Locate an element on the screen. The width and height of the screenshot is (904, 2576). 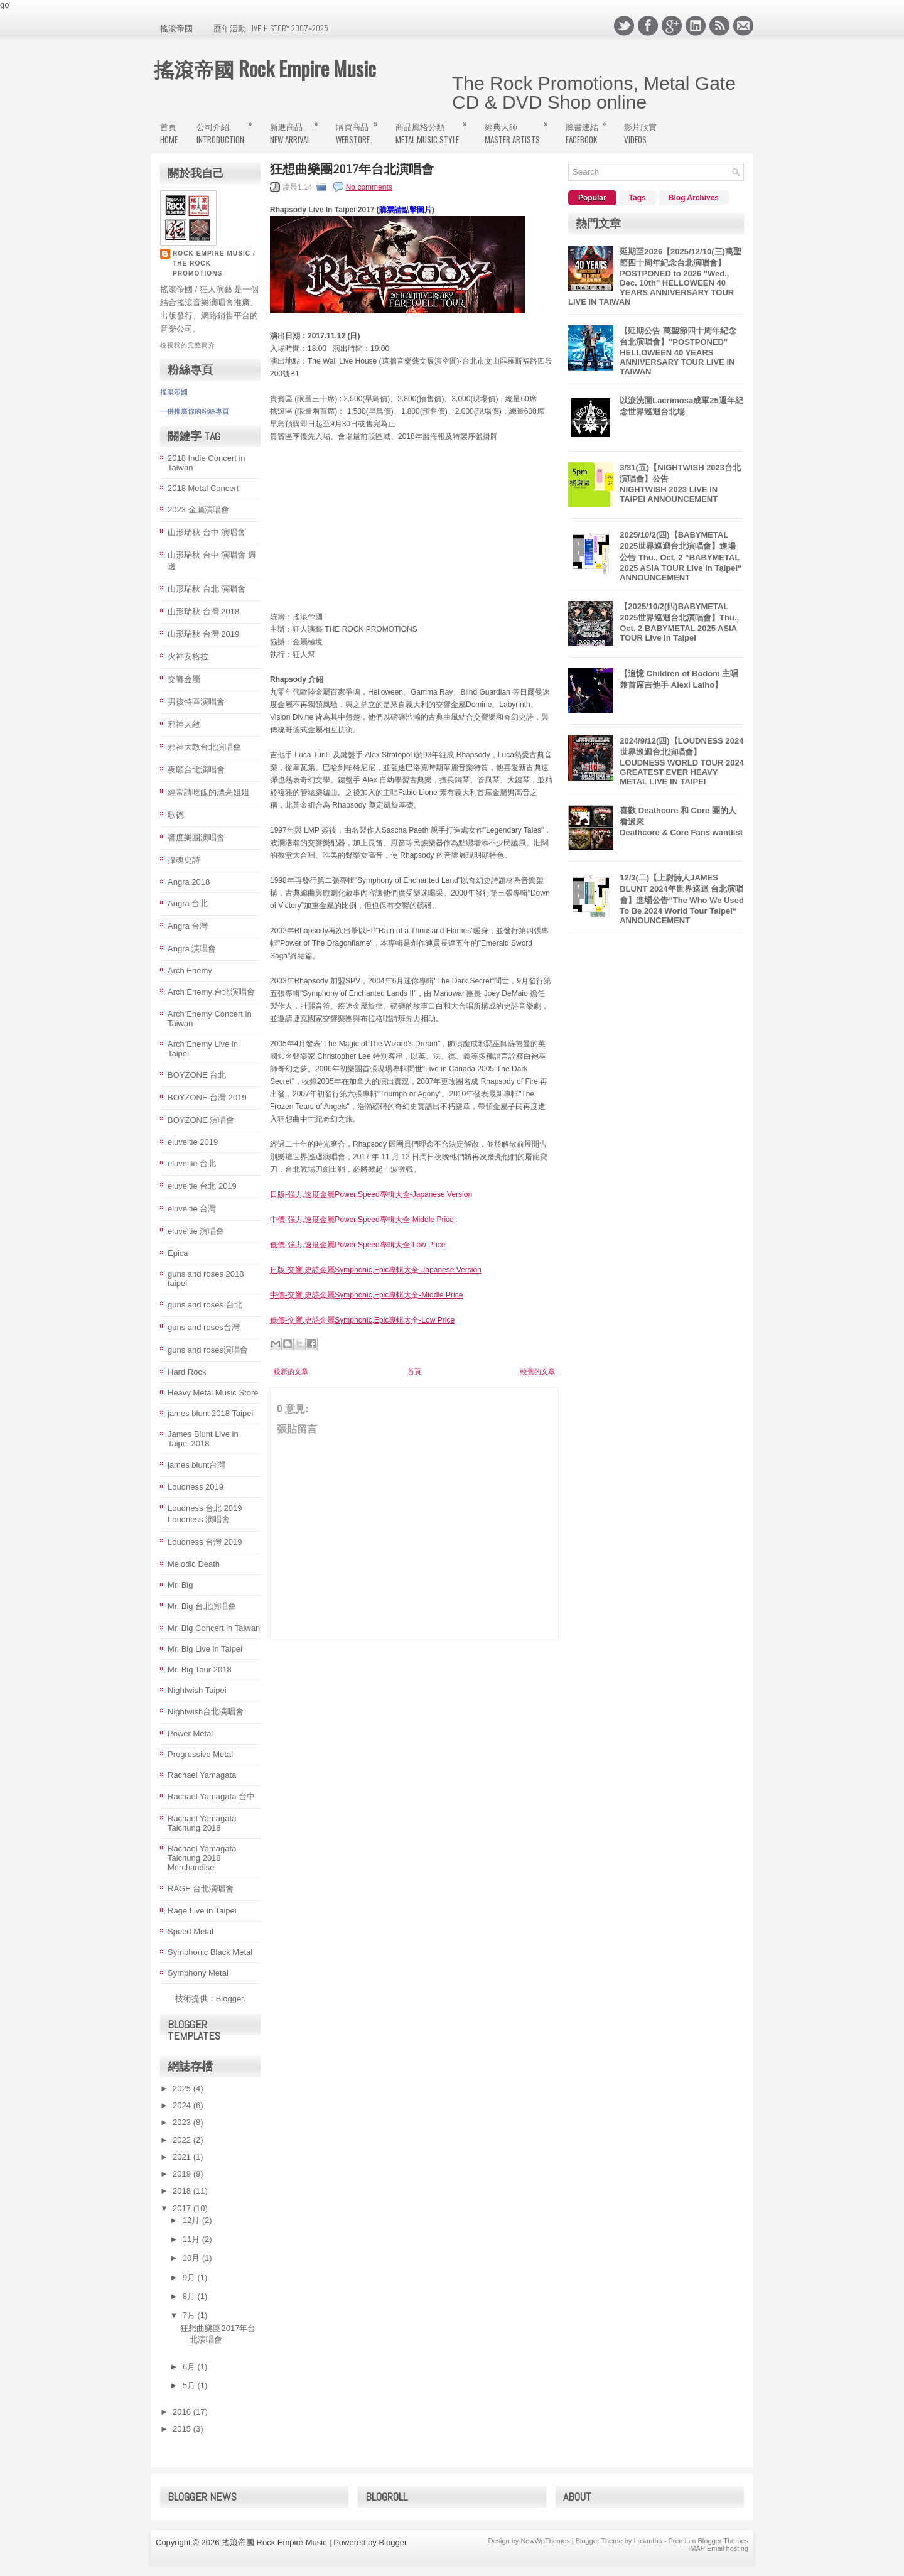
2015 is located at coordinates (183, 2428).